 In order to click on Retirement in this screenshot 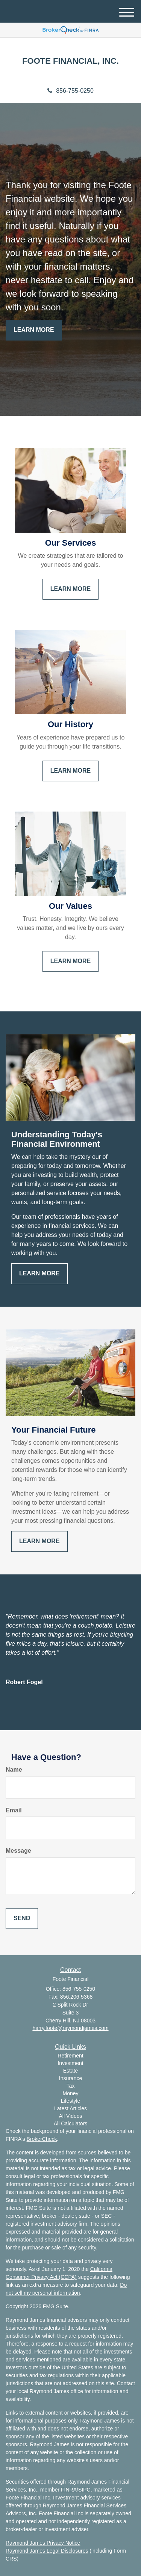, I will do `click(70, 2056)`.